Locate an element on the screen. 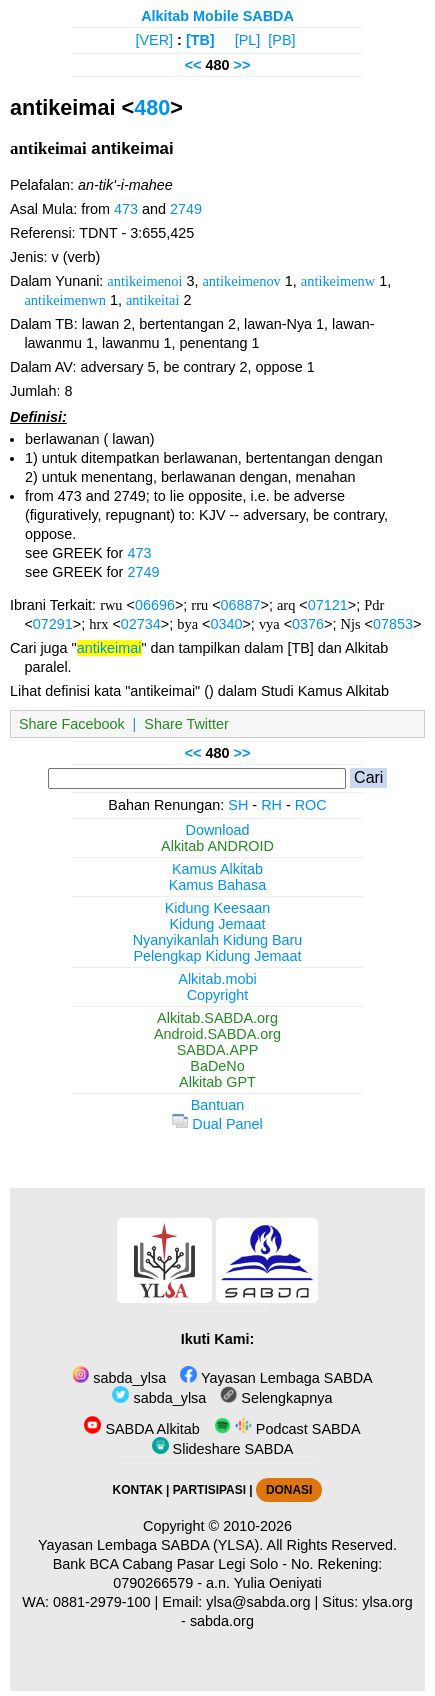 This screenshot has width=435, height=1696. 07121 is located at coordinates (328, 605).